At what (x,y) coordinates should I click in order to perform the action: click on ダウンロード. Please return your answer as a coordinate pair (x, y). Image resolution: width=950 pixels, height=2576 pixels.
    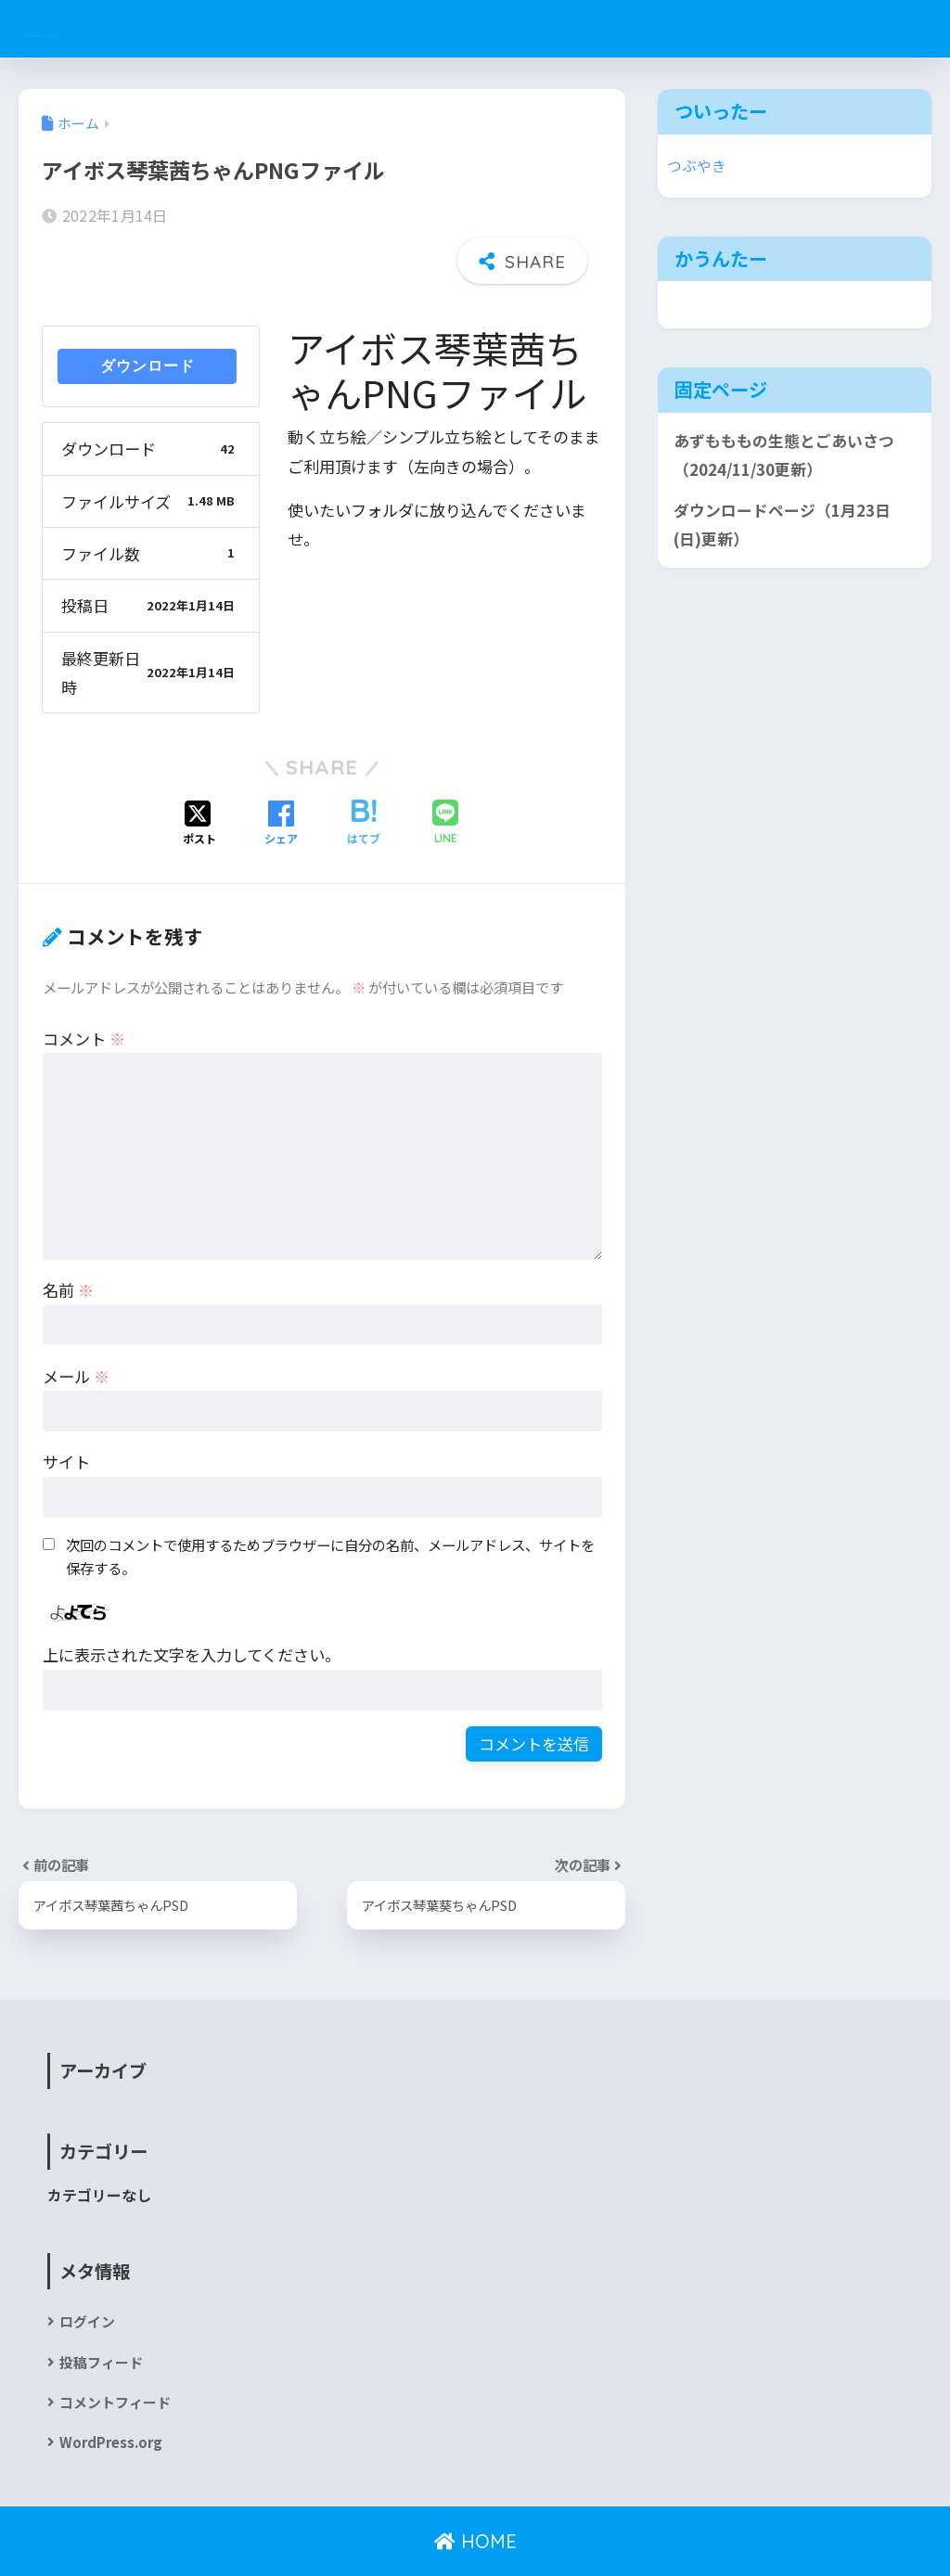
    Looking at the image, I should click on (147, 314).